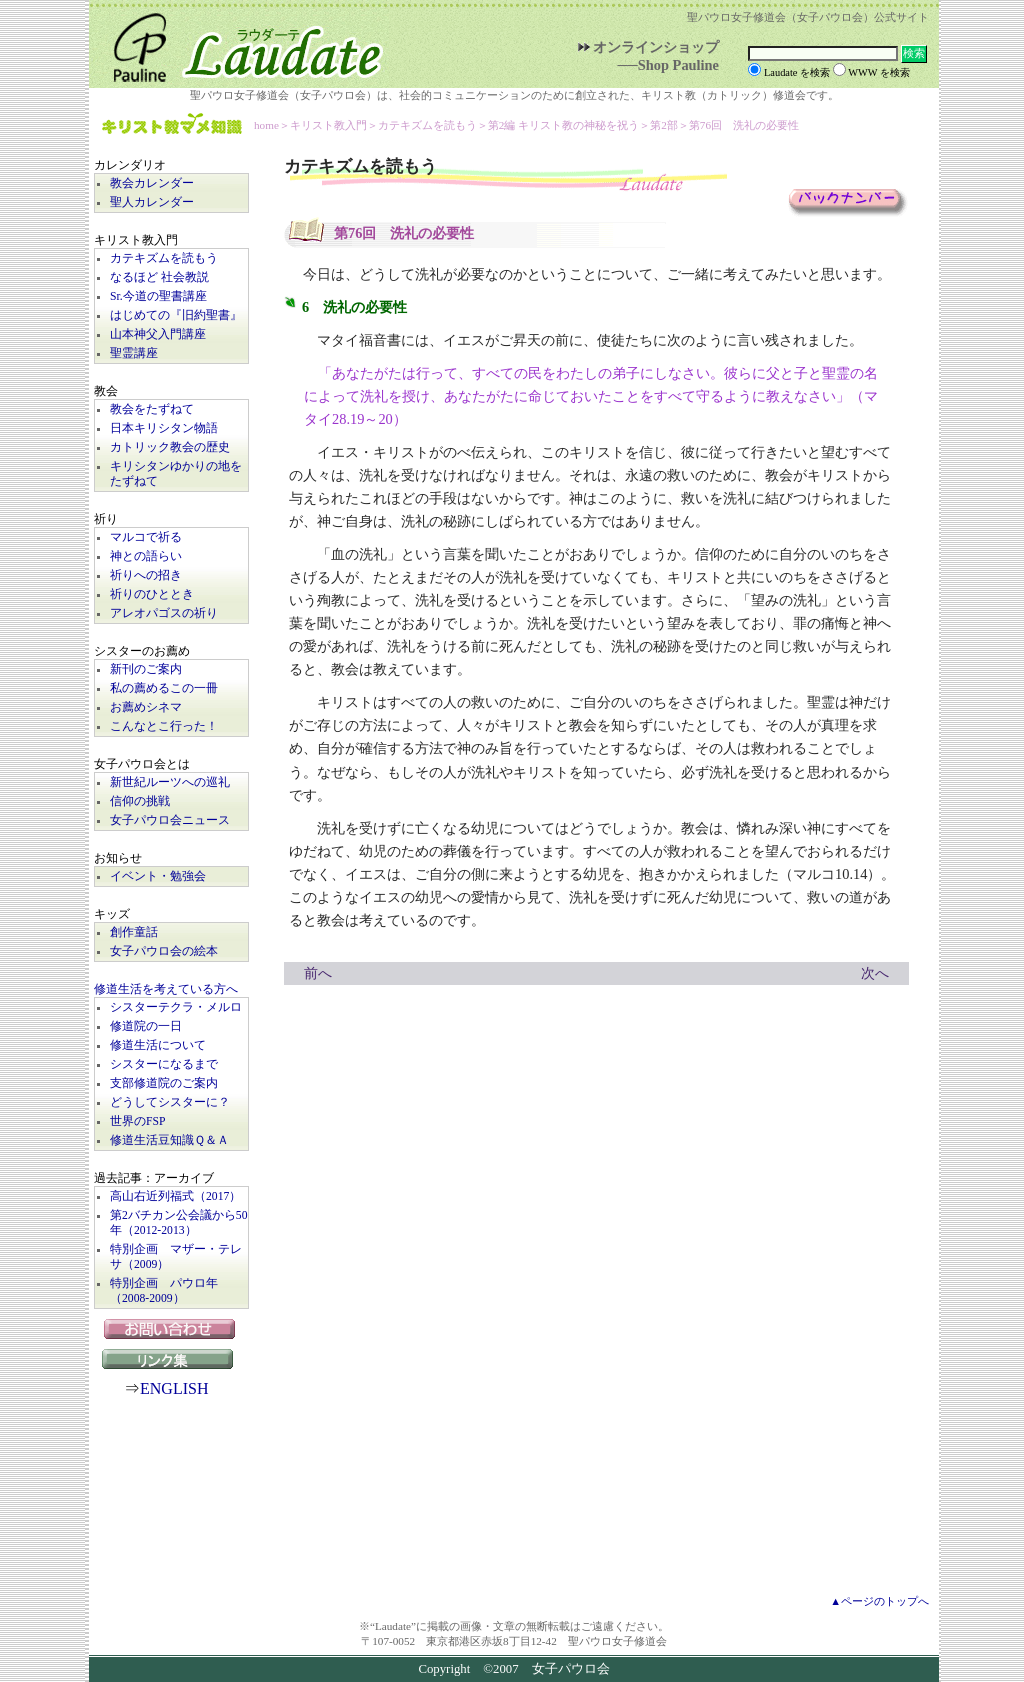 This screenshot has height=1682, width=1024. I want to click on 聖霊講座, so click(134, 353).